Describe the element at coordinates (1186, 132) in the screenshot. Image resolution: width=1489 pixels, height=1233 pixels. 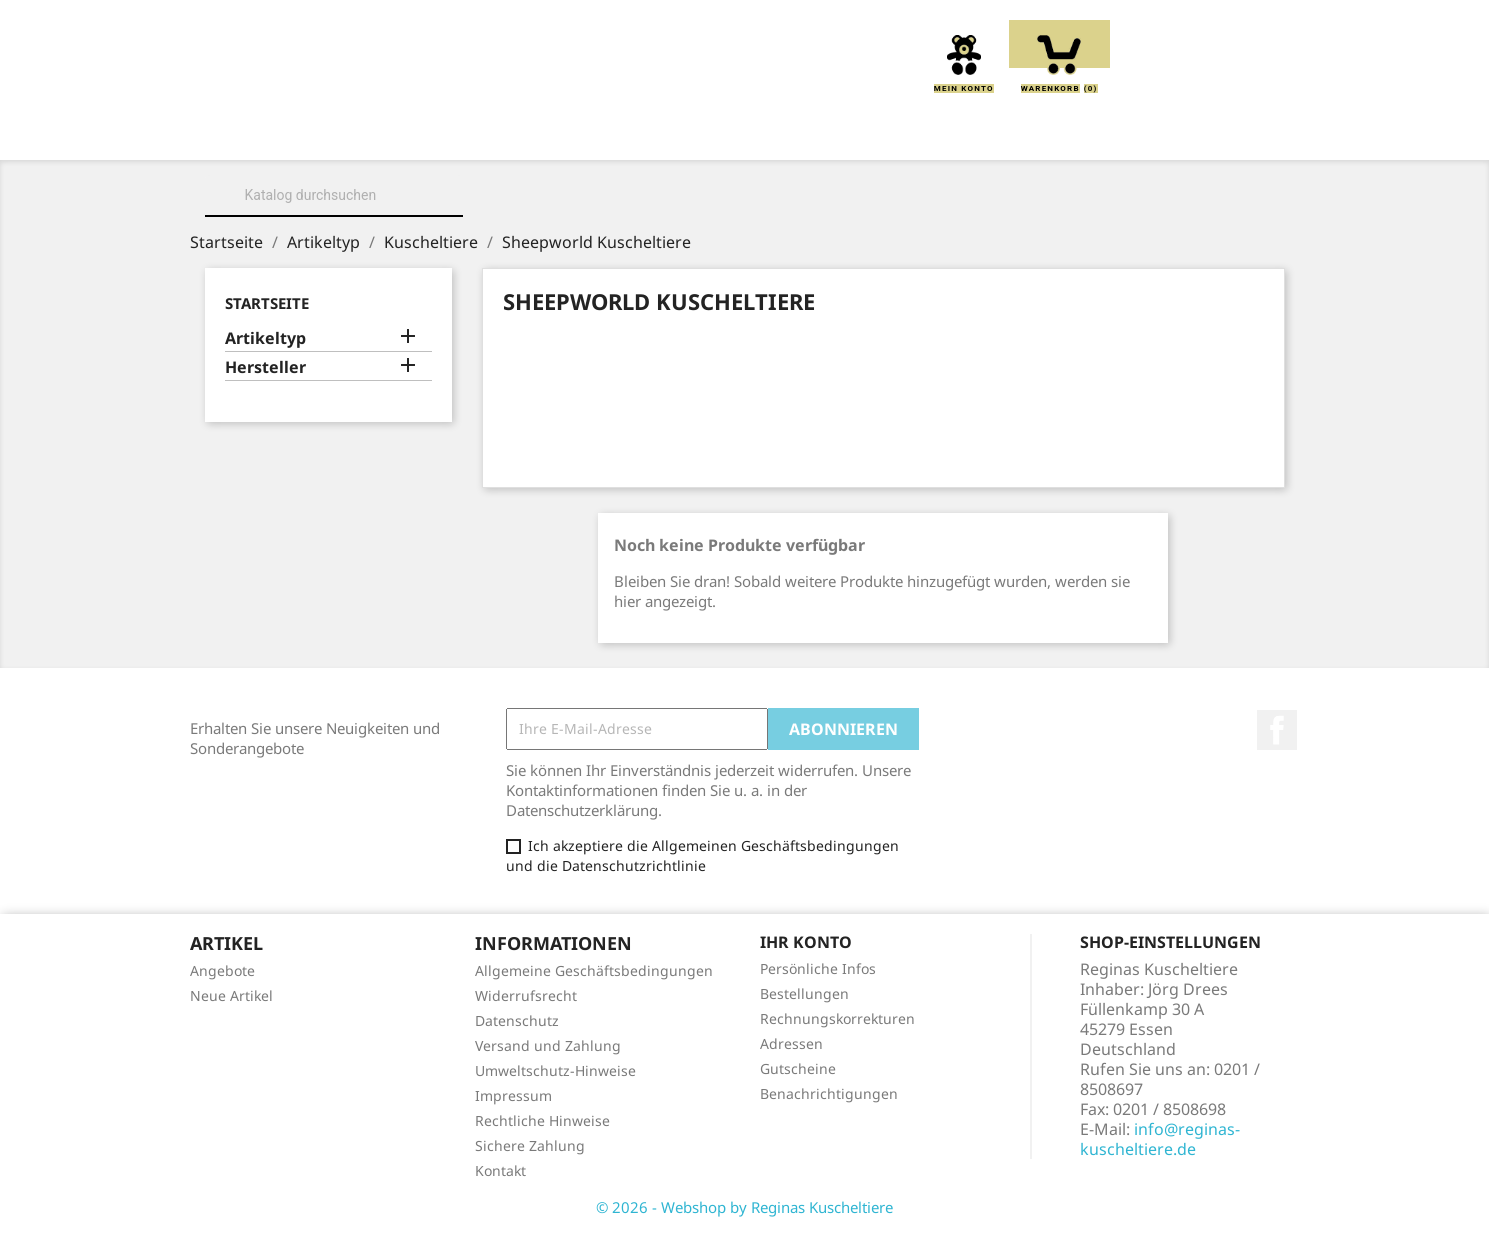
I see `Spieluhren` at that location.